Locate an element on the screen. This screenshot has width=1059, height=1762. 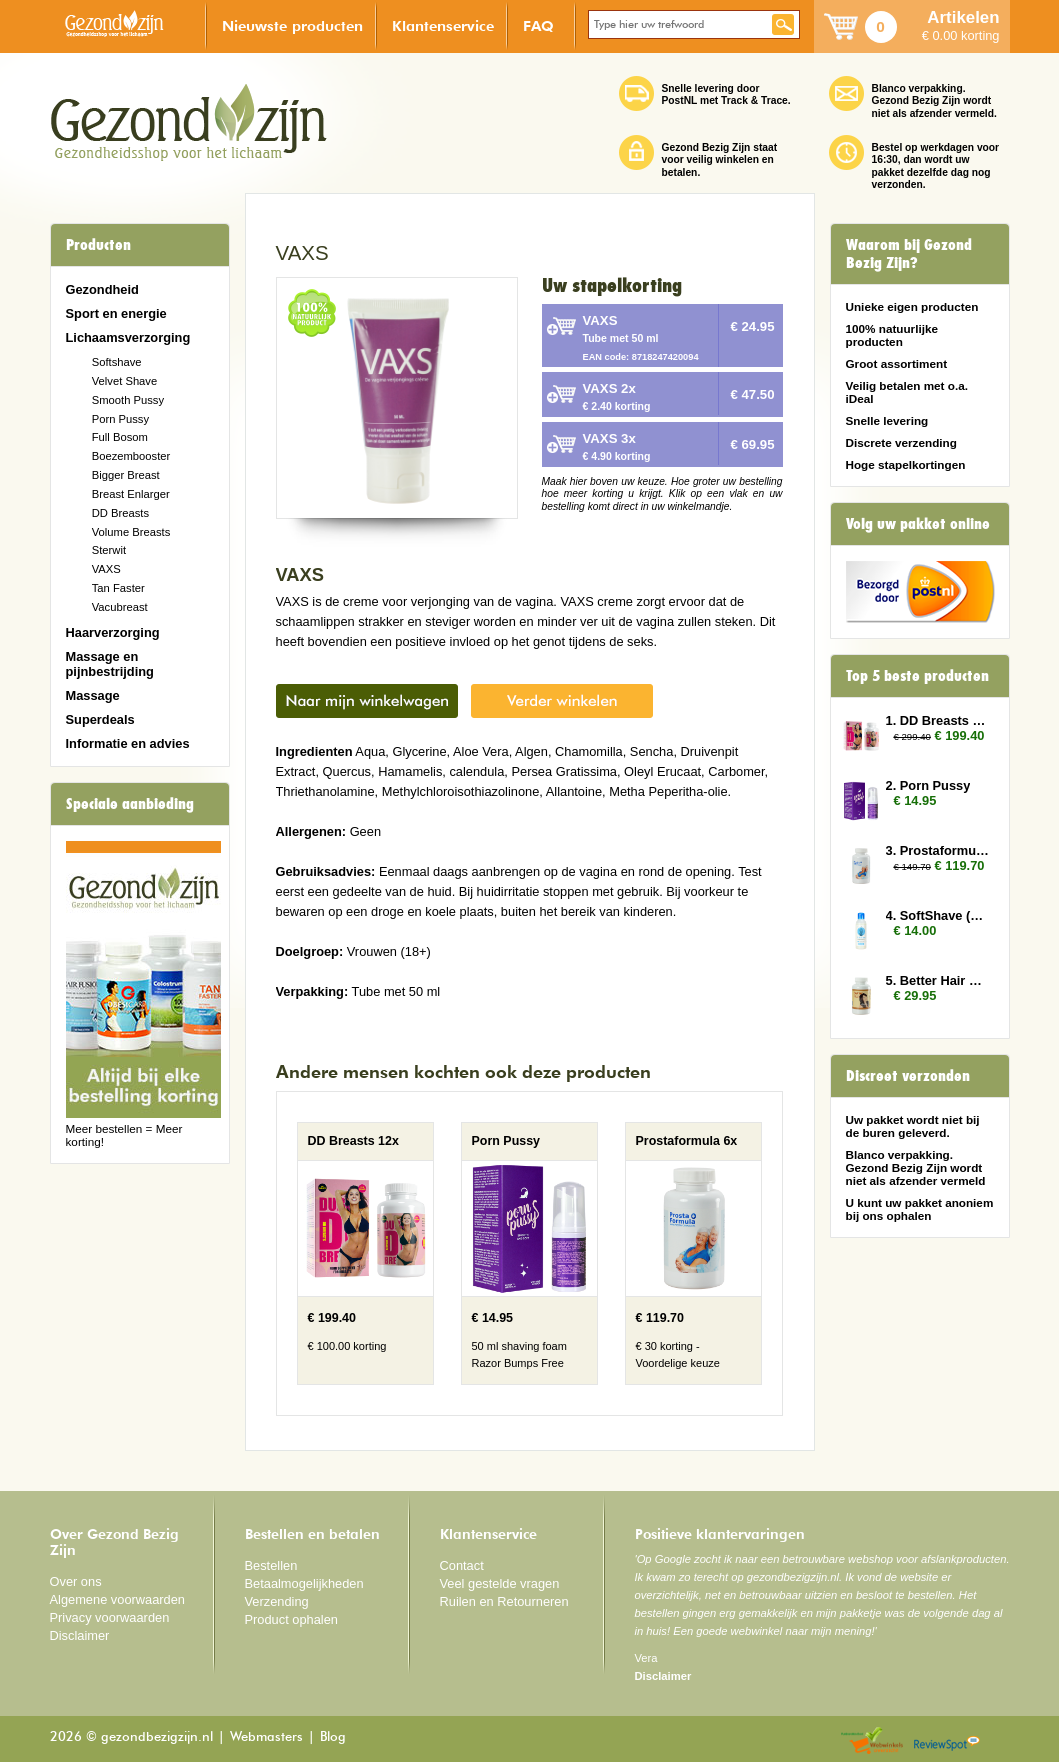
Volume Breasts is located at coordinates (131, 532).